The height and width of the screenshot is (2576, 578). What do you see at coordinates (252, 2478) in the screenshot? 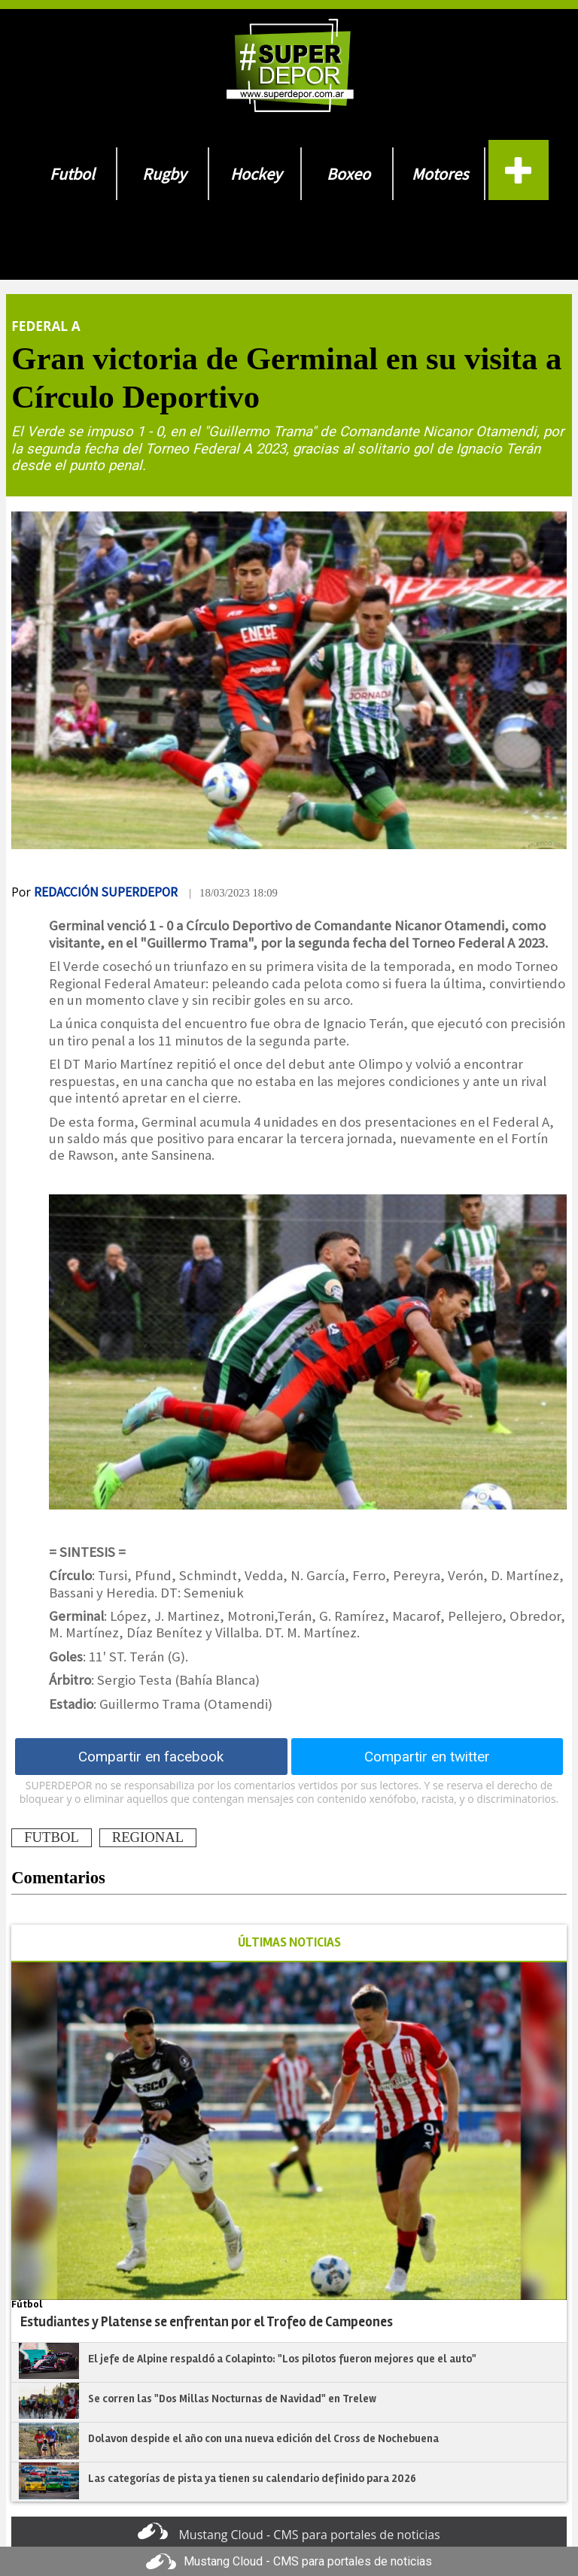
I see `Las categorías de pista ya tienen su calendario definido para 2026` at bounding box center [252, 2478].